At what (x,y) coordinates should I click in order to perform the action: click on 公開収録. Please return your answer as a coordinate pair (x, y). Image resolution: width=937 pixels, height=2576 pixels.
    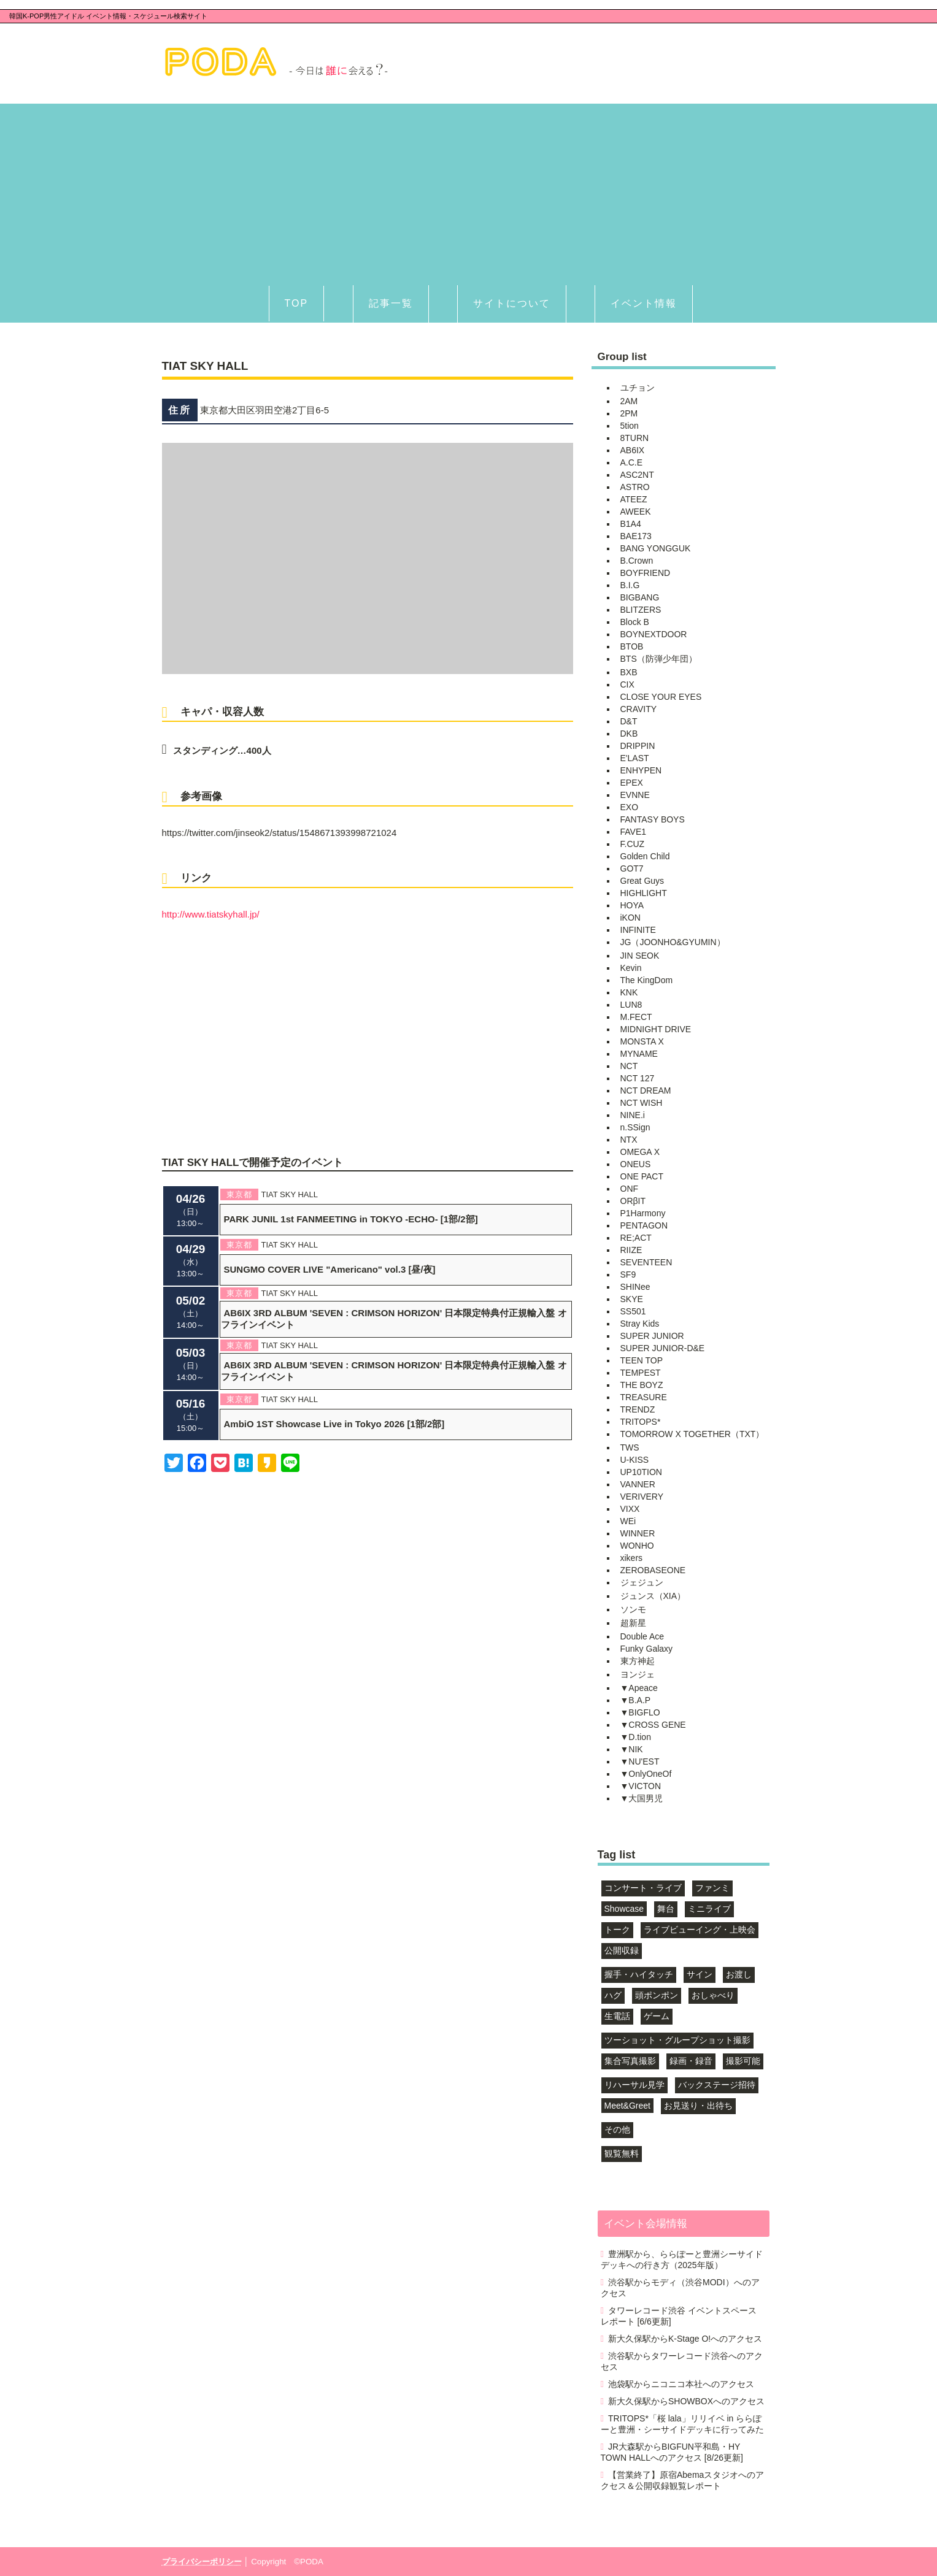
    Looking at the image, I should click on (621, 1950).